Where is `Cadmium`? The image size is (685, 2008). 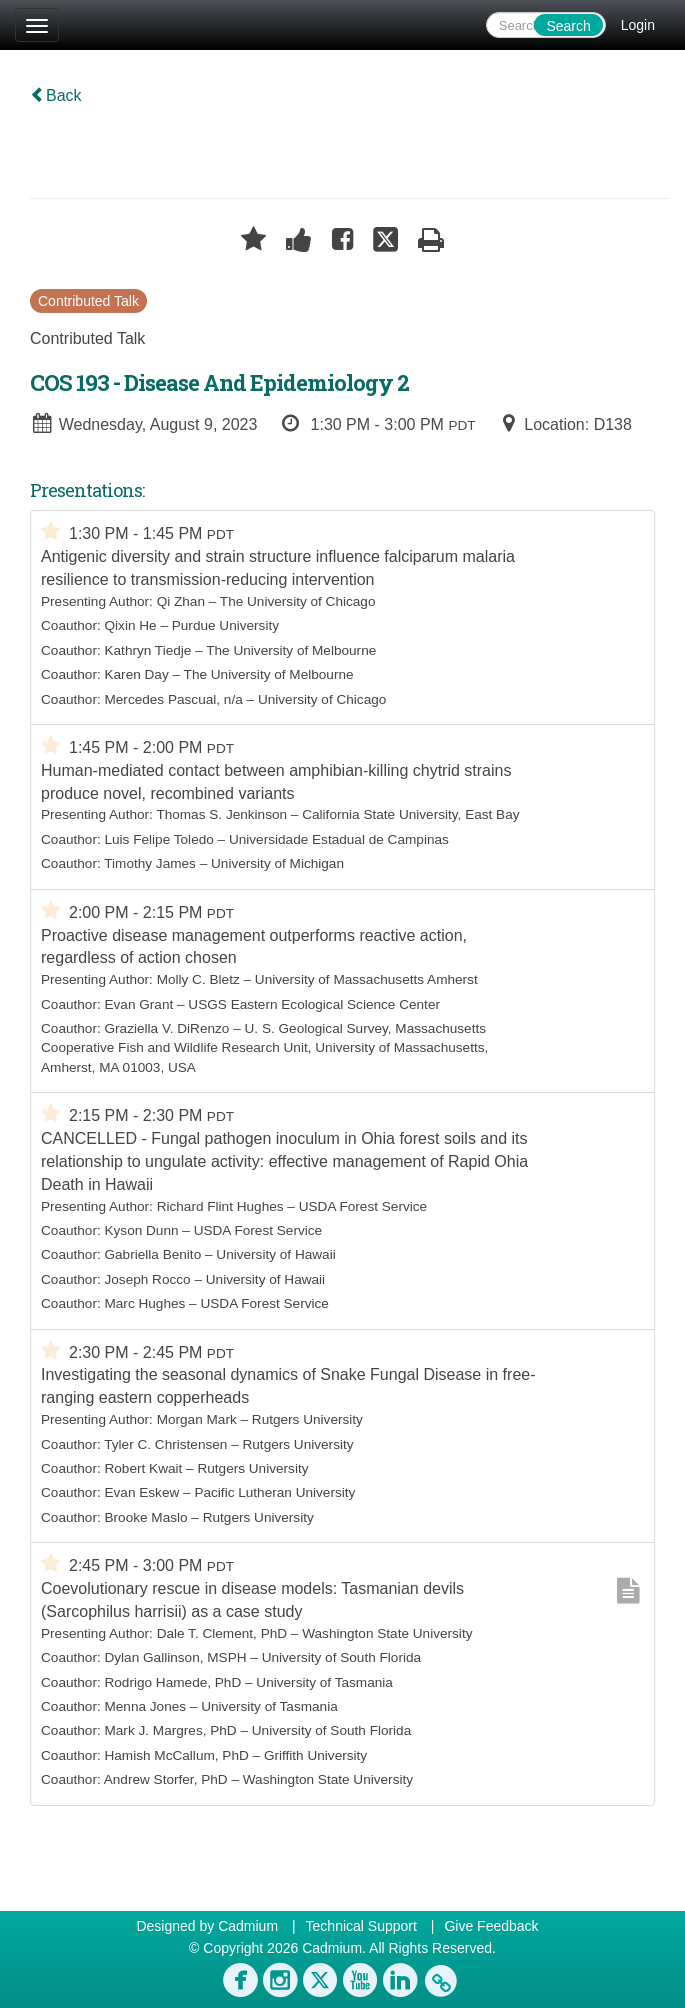
Cadmium is located at coordinates (248, 1926).